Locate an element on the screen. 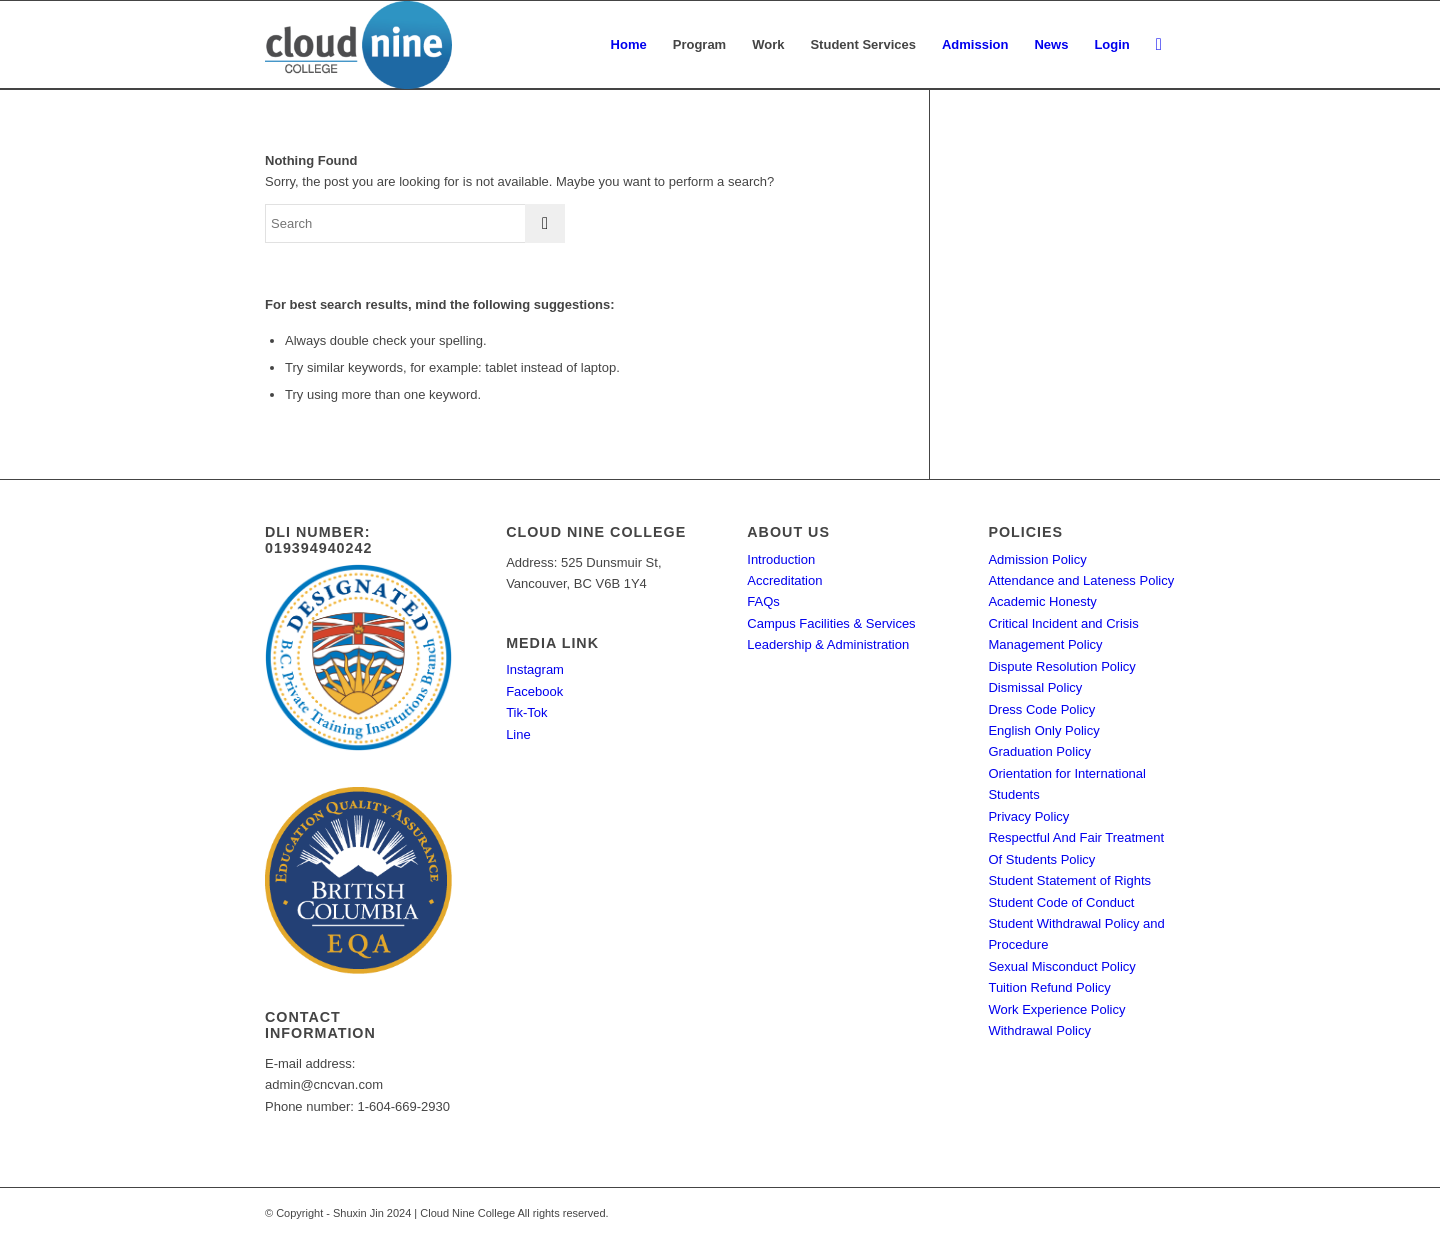 This screenshot has width=1440, height=1240. Graduation Policy is located at coordinates (1039, 751).